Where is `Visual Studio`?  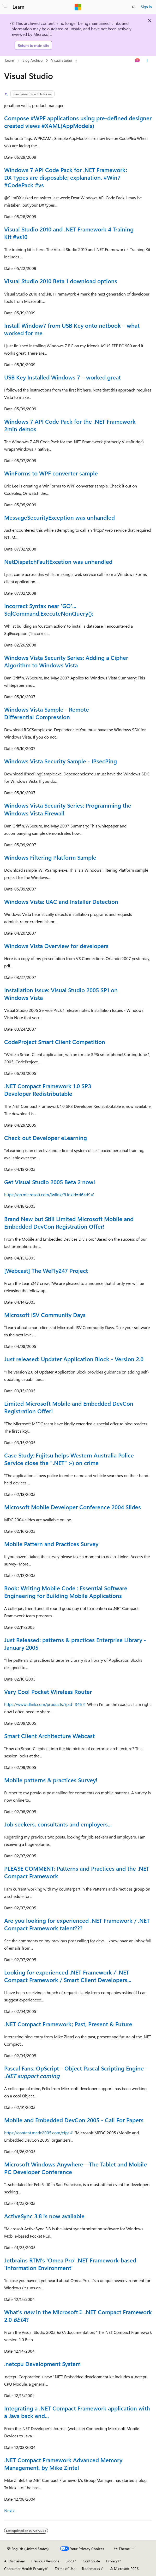
Visual Studio is located at coordinates (61, 60).